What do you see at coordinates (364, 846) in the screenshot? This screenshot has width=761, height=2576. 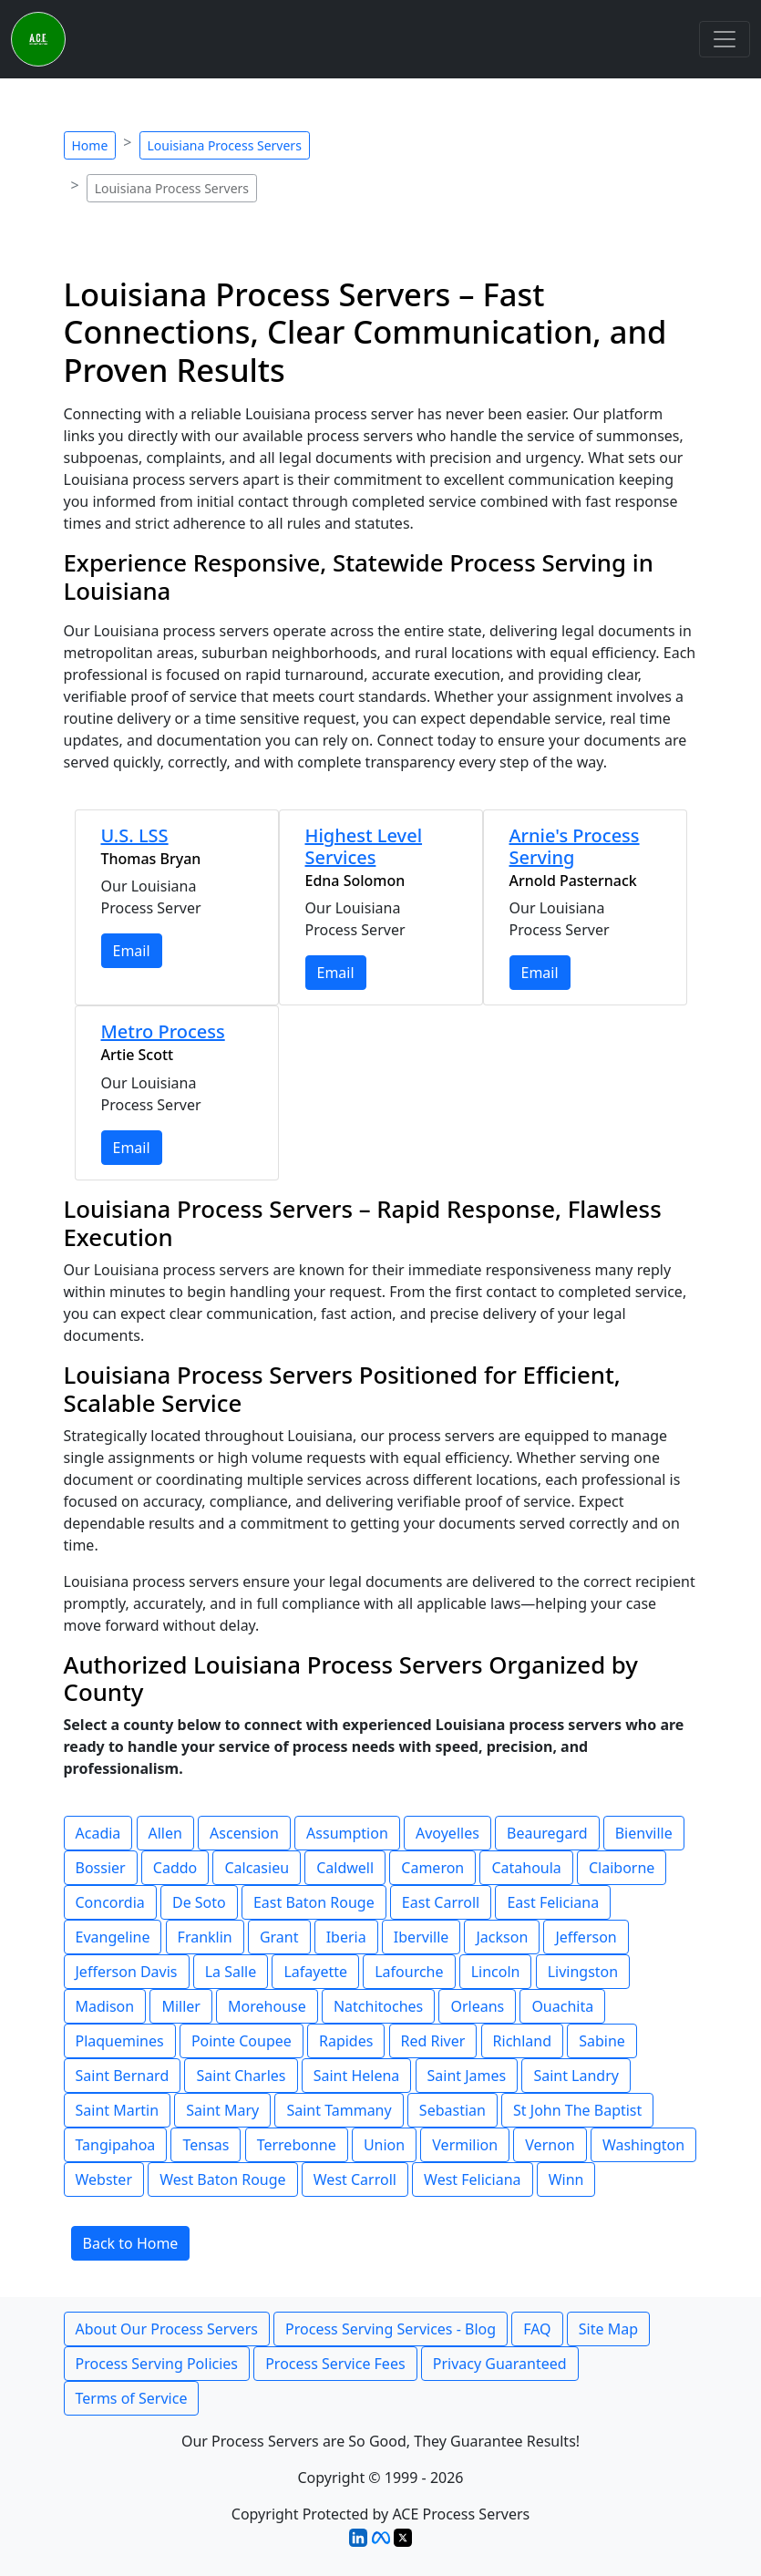 I see `Highest Level Services` at bounding box center [364, 846].